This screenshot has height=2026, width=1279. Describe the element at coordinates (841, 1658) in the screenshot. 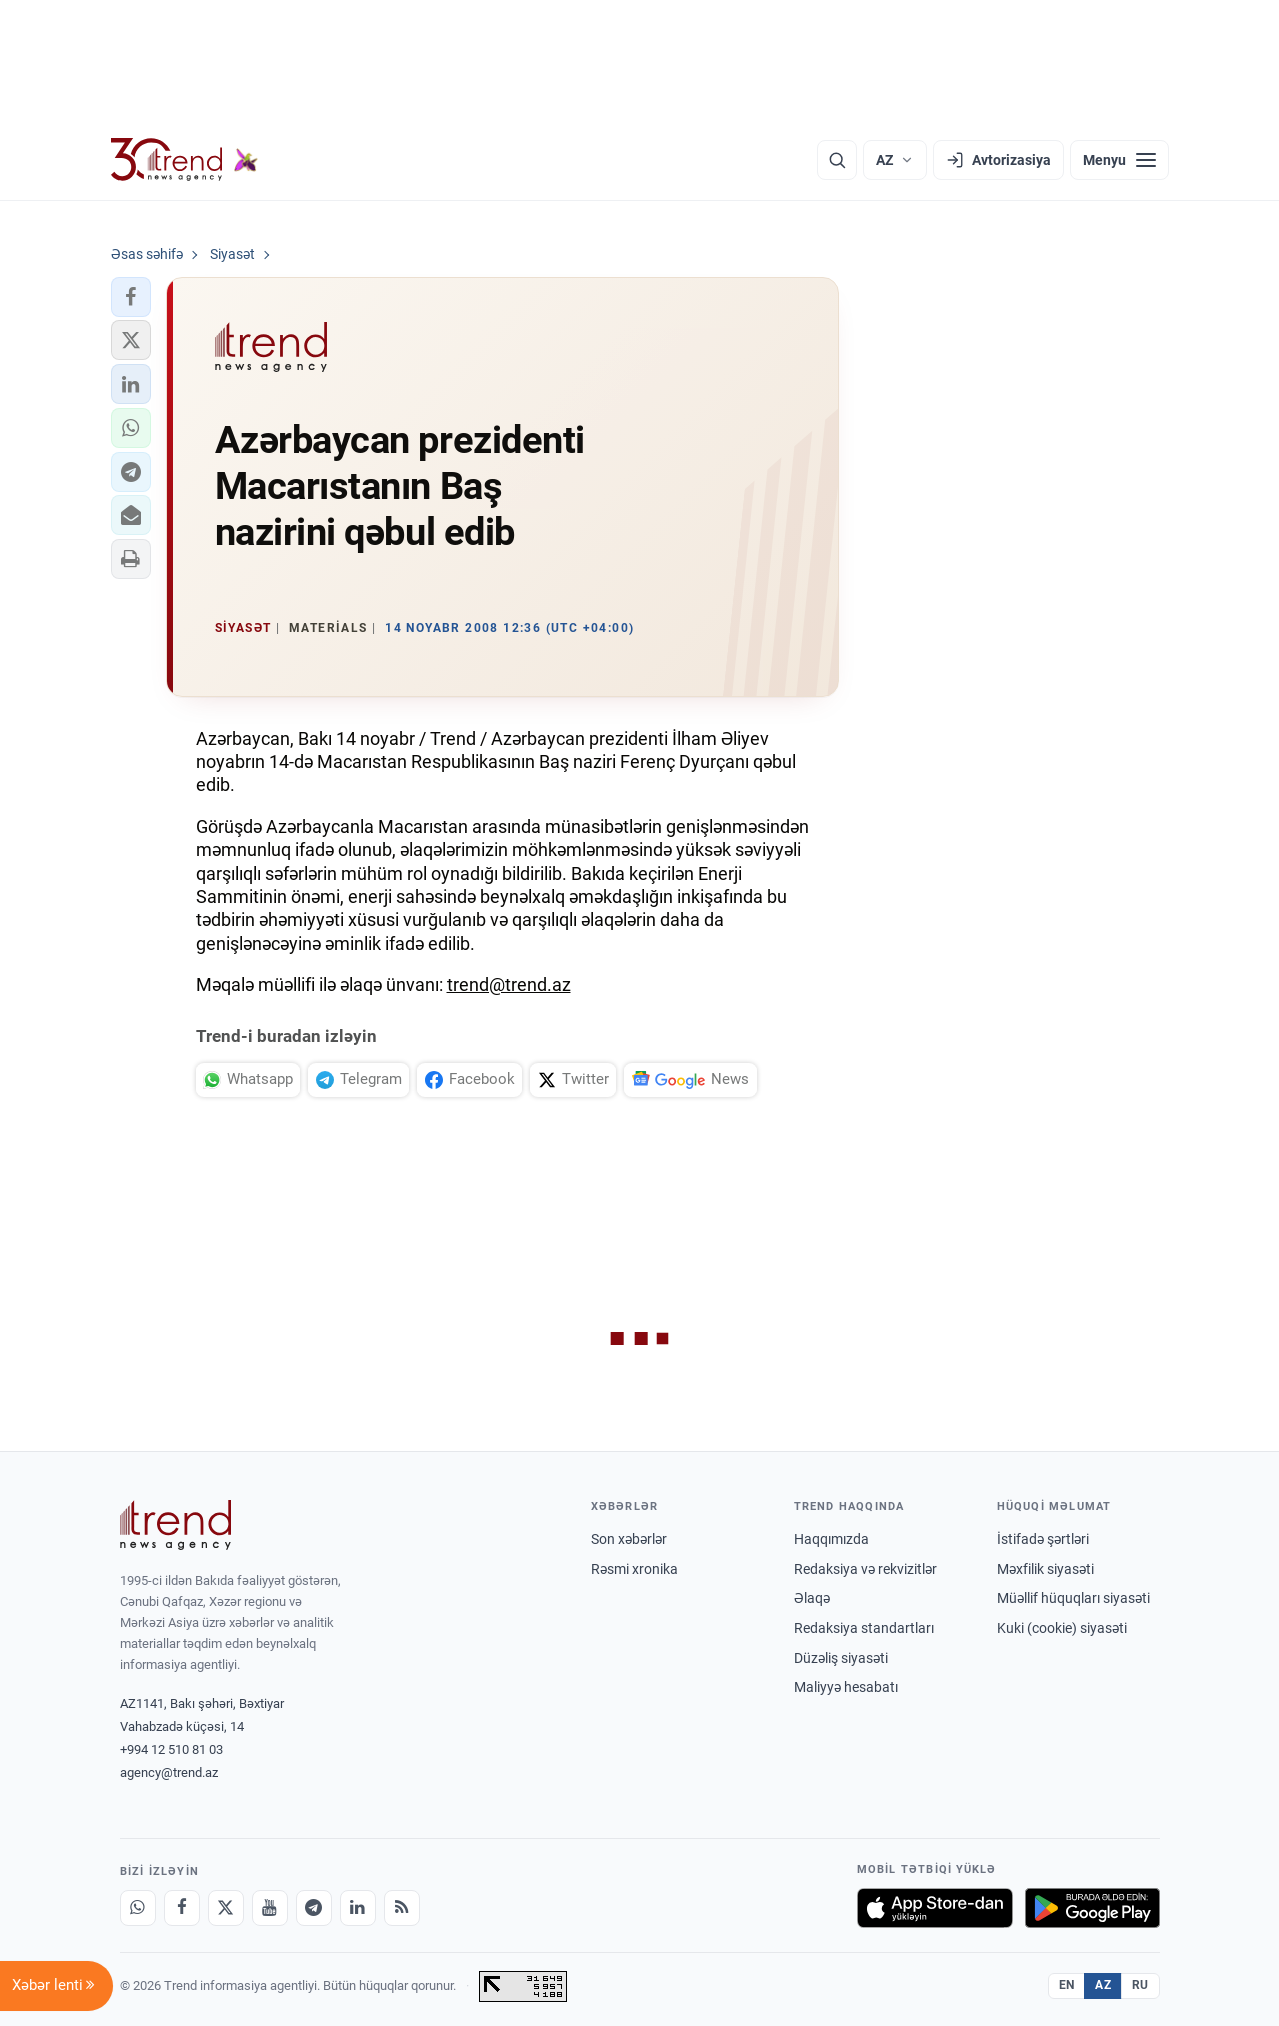

I see `Düzəliş siyasəti` at that location.